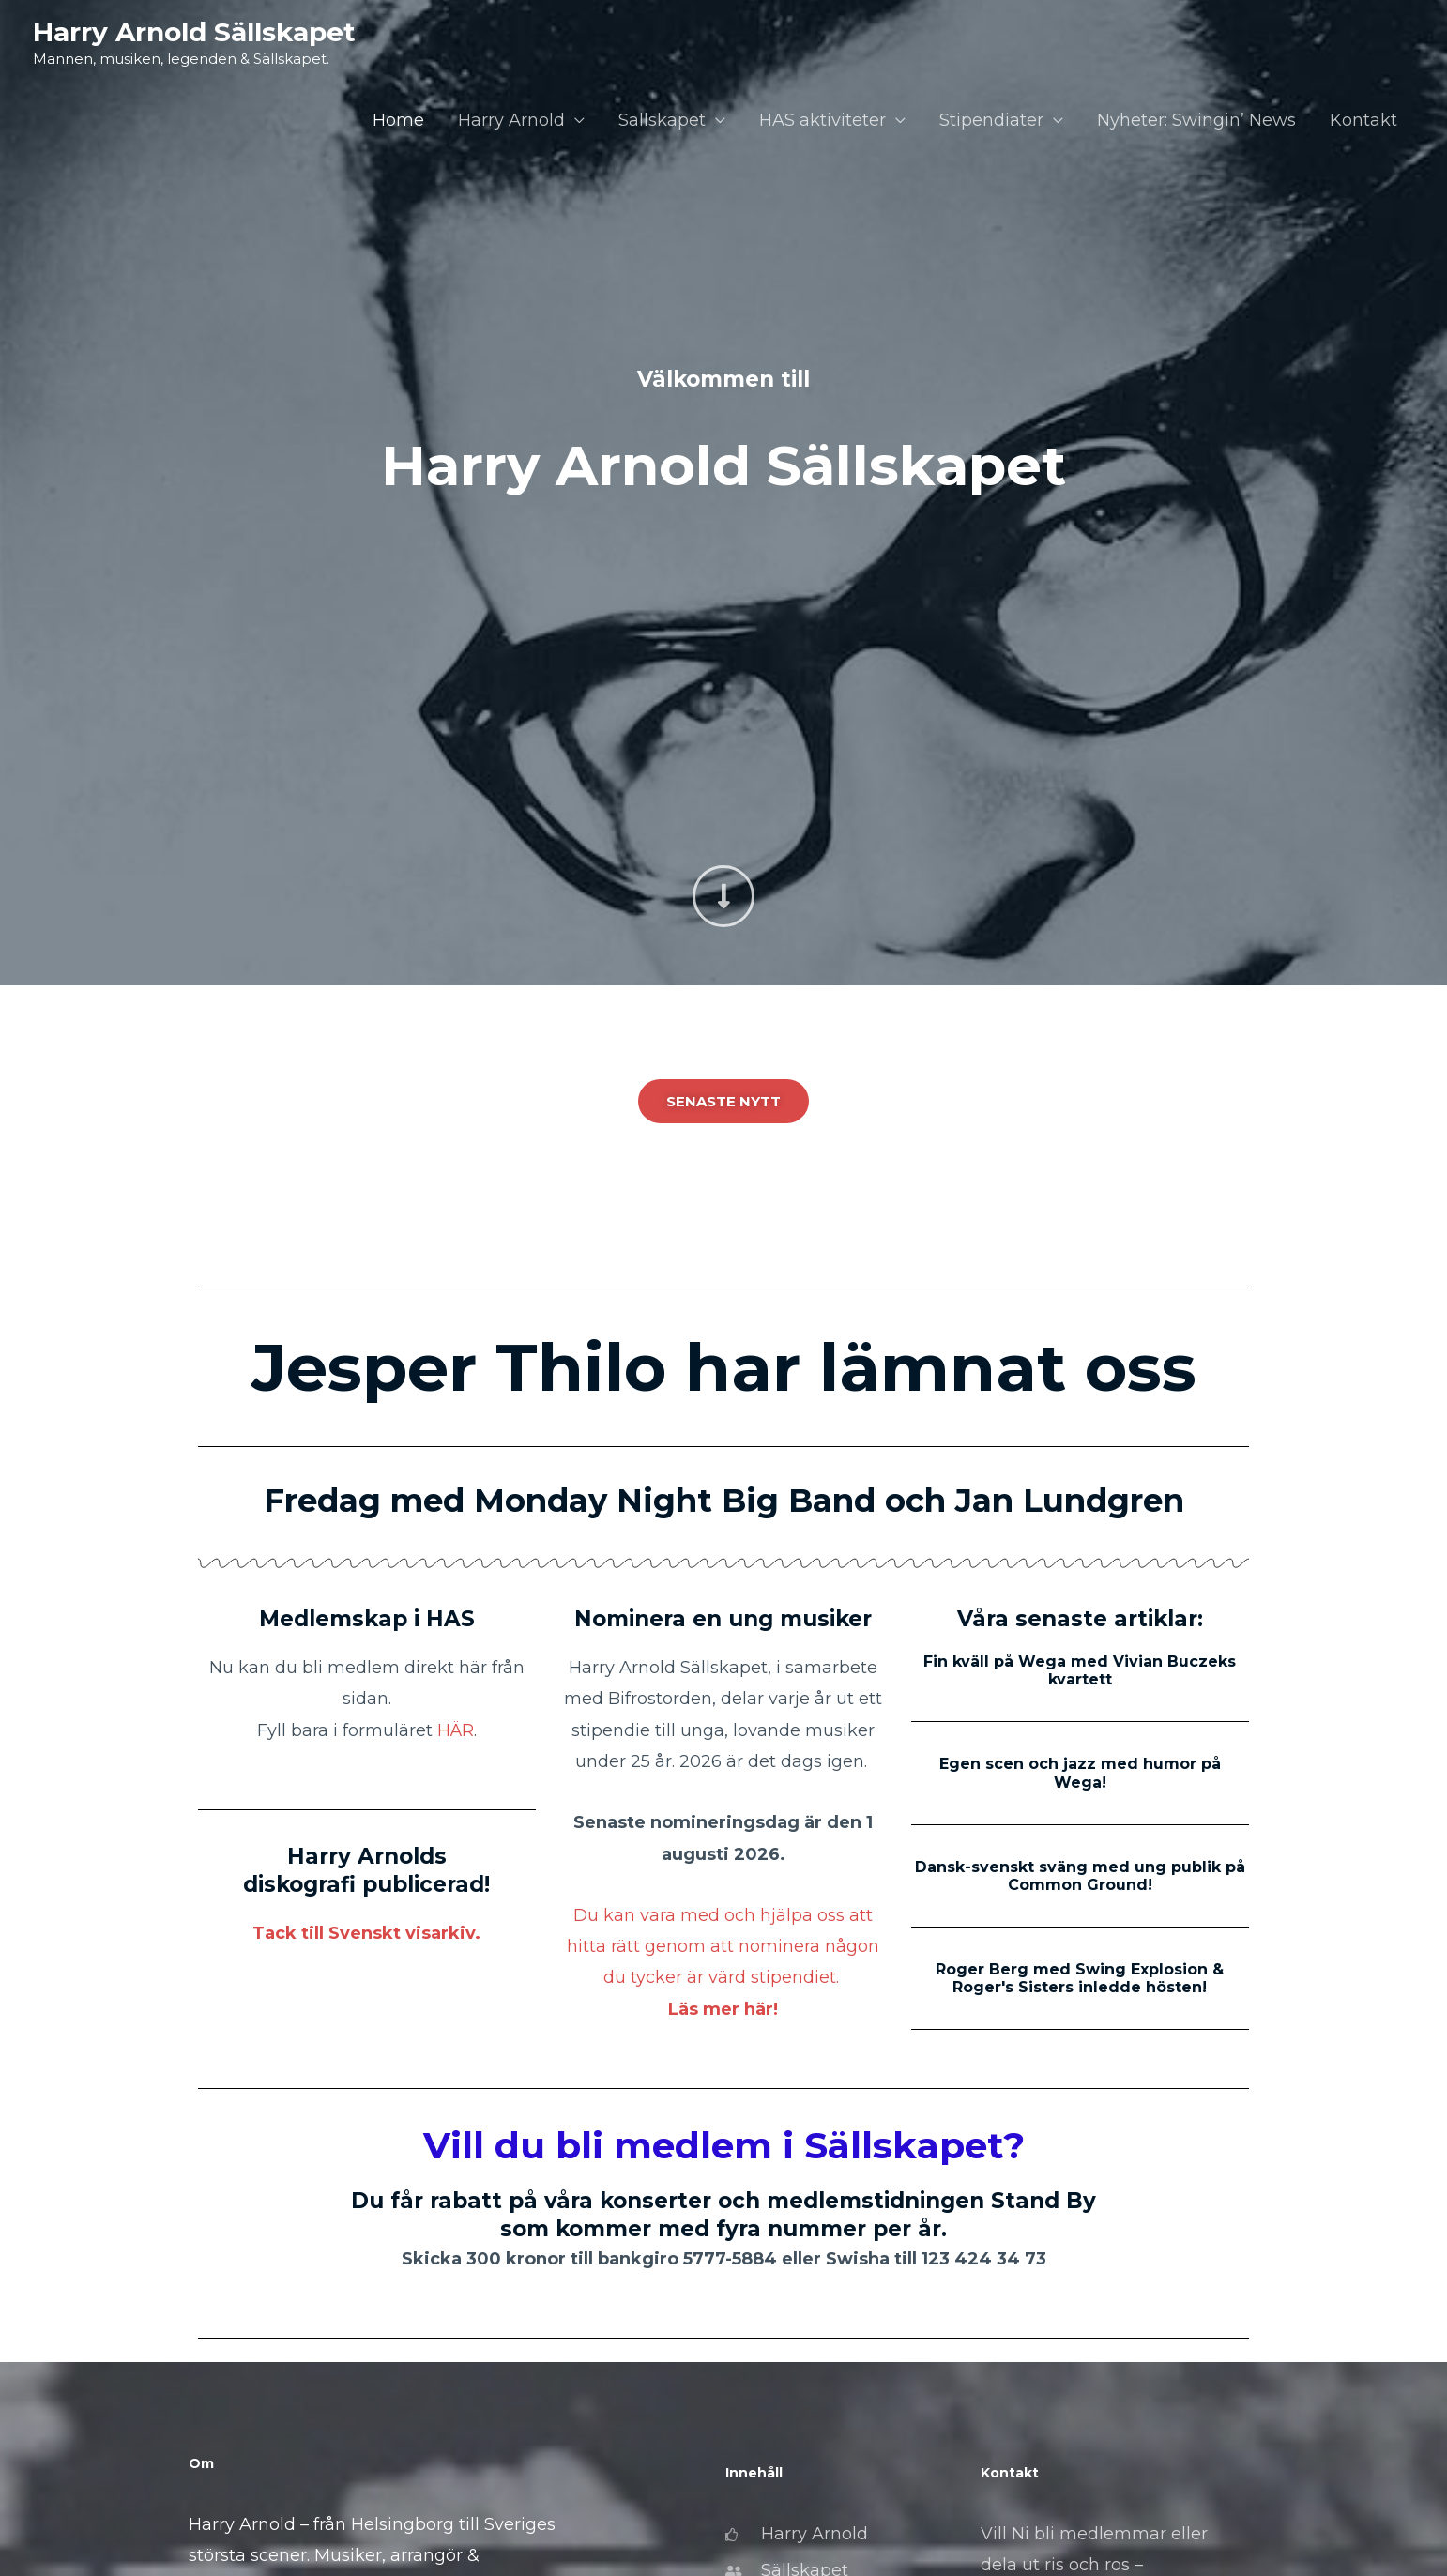 The height and width of the screenshot is (2576, 1447). I want to click on Tack till Svenskt visarkiv., so click(366, 1933).